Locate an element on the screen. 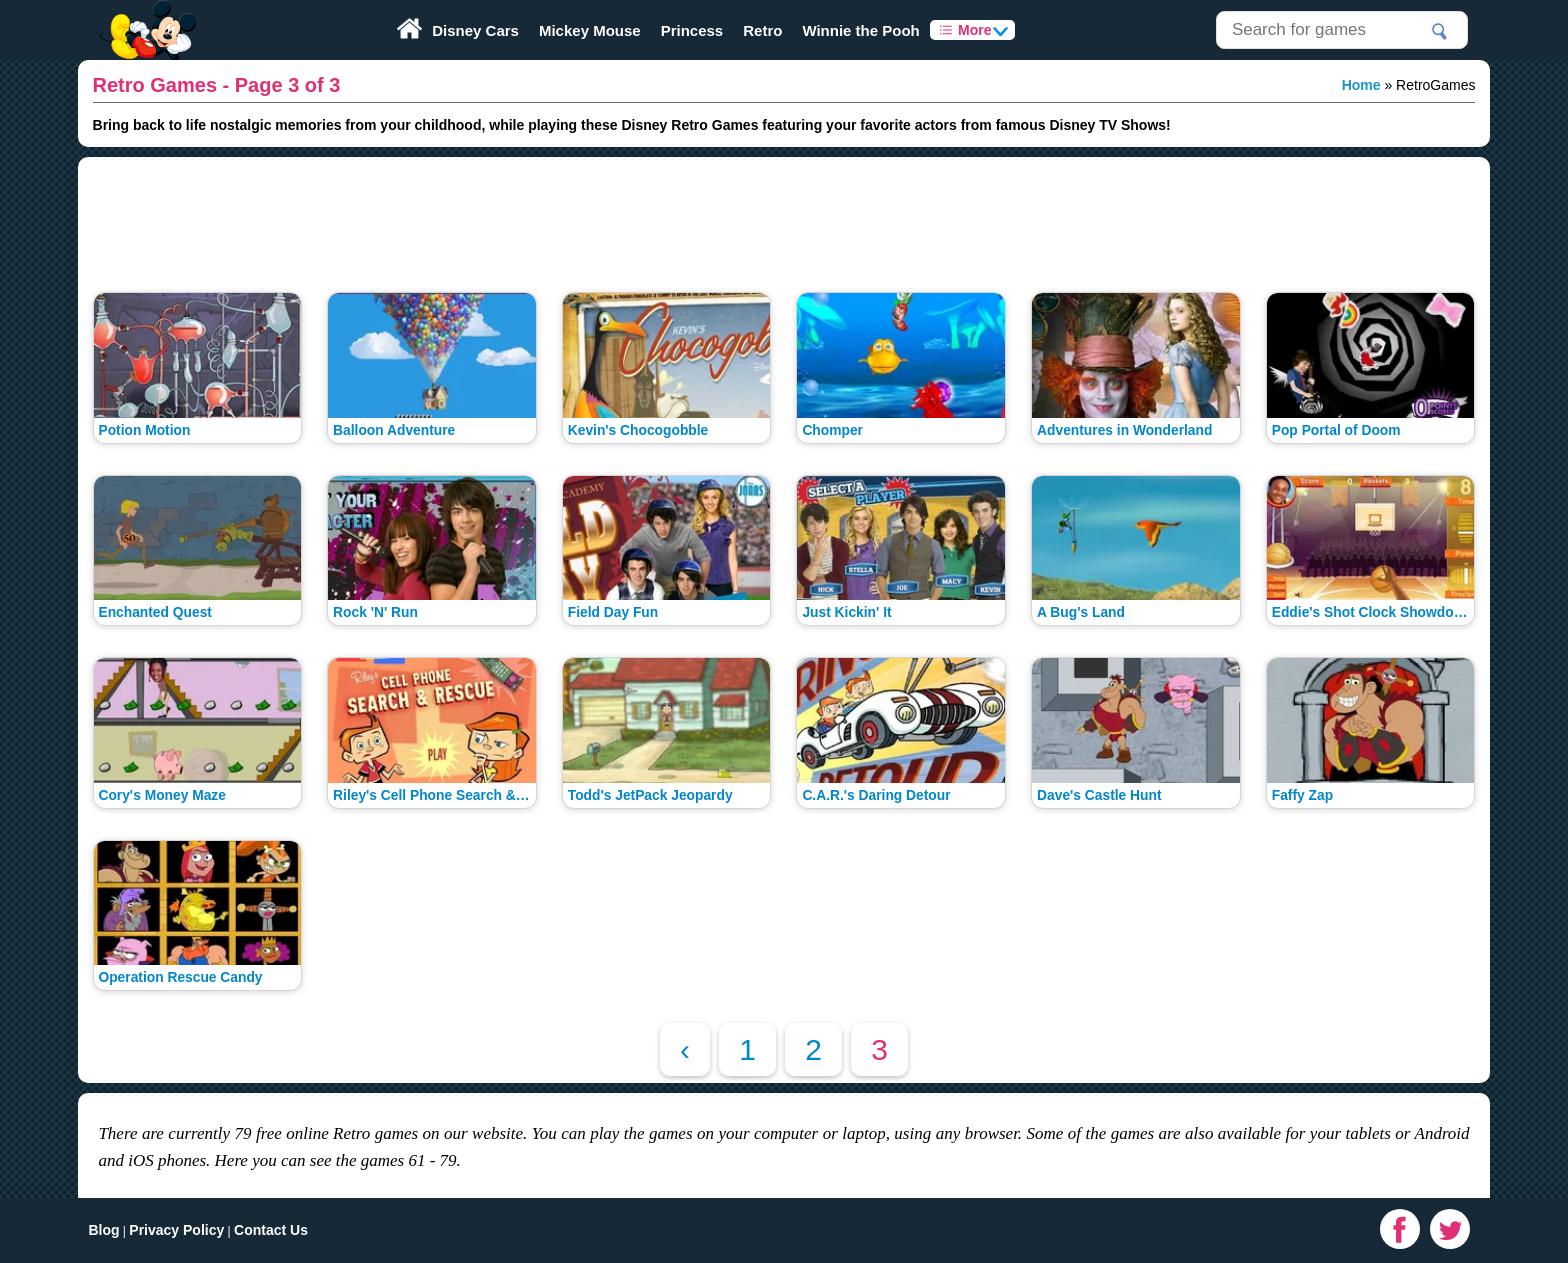 The image size is (1568, 1263). Home is located at coordinates (1361, 85).